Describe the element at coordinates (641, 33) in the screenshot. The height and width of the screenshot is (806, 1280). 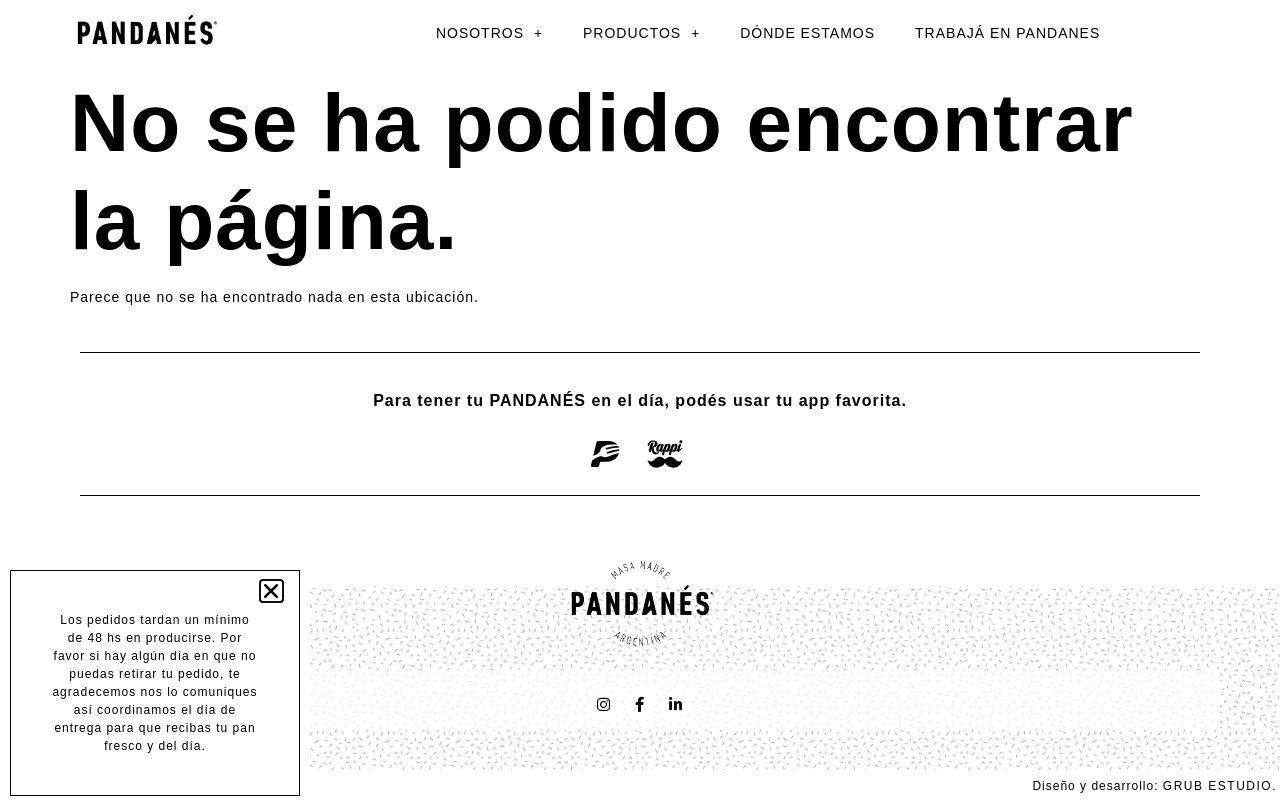
I see `PRODUCTOS` at that location.